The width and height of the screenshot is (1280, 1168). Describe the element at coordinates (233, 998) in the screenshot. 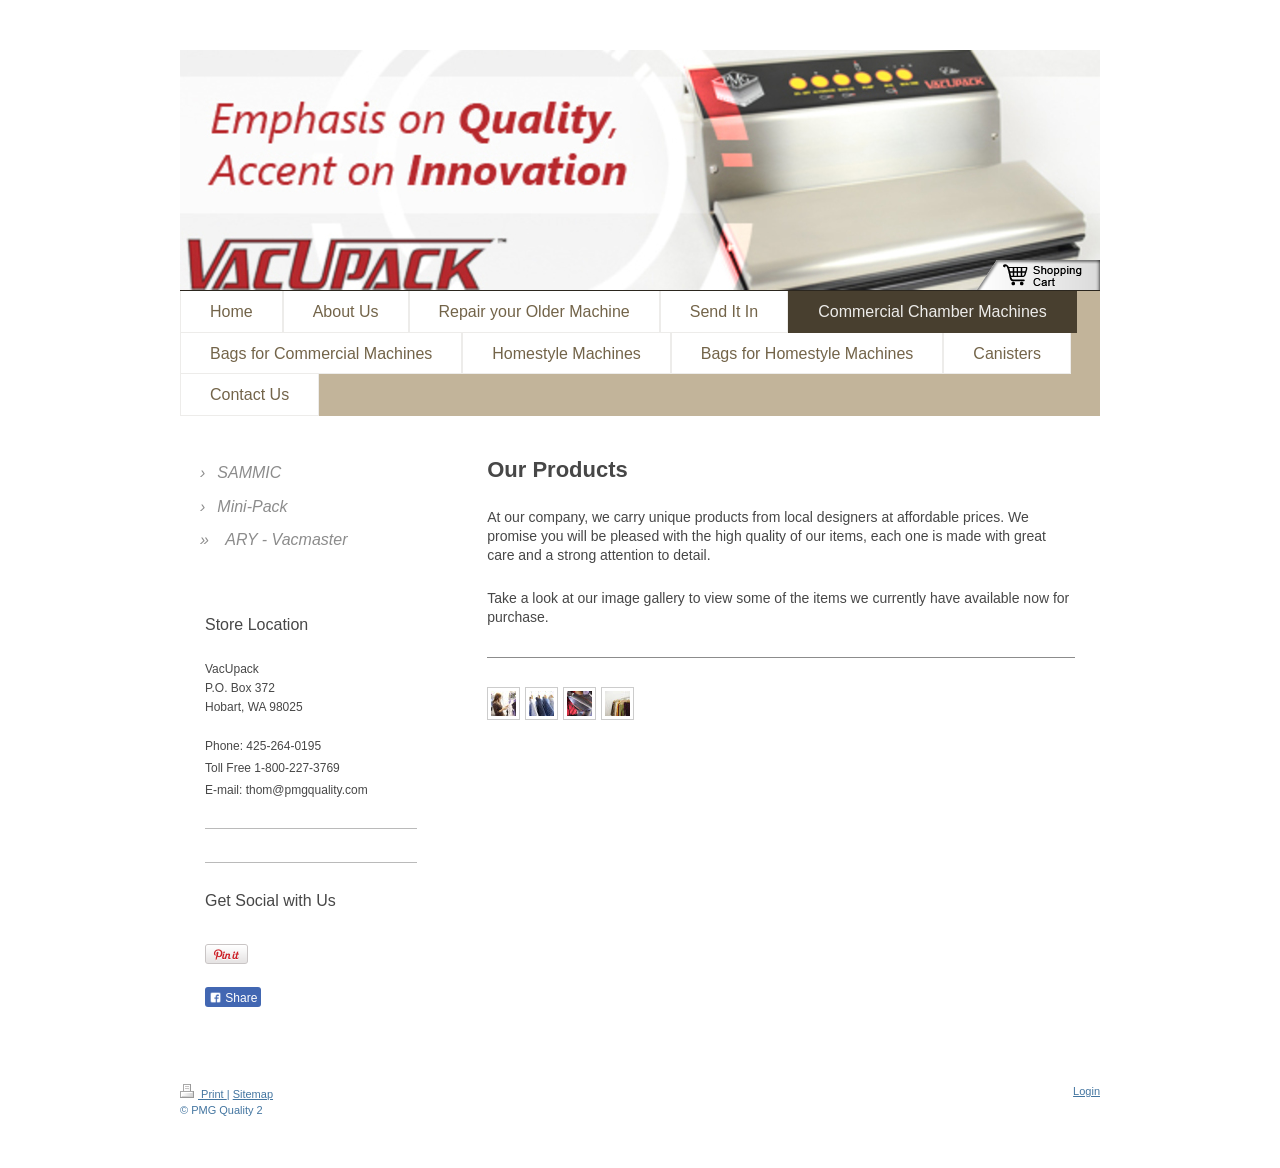

I see `Share` at that location.